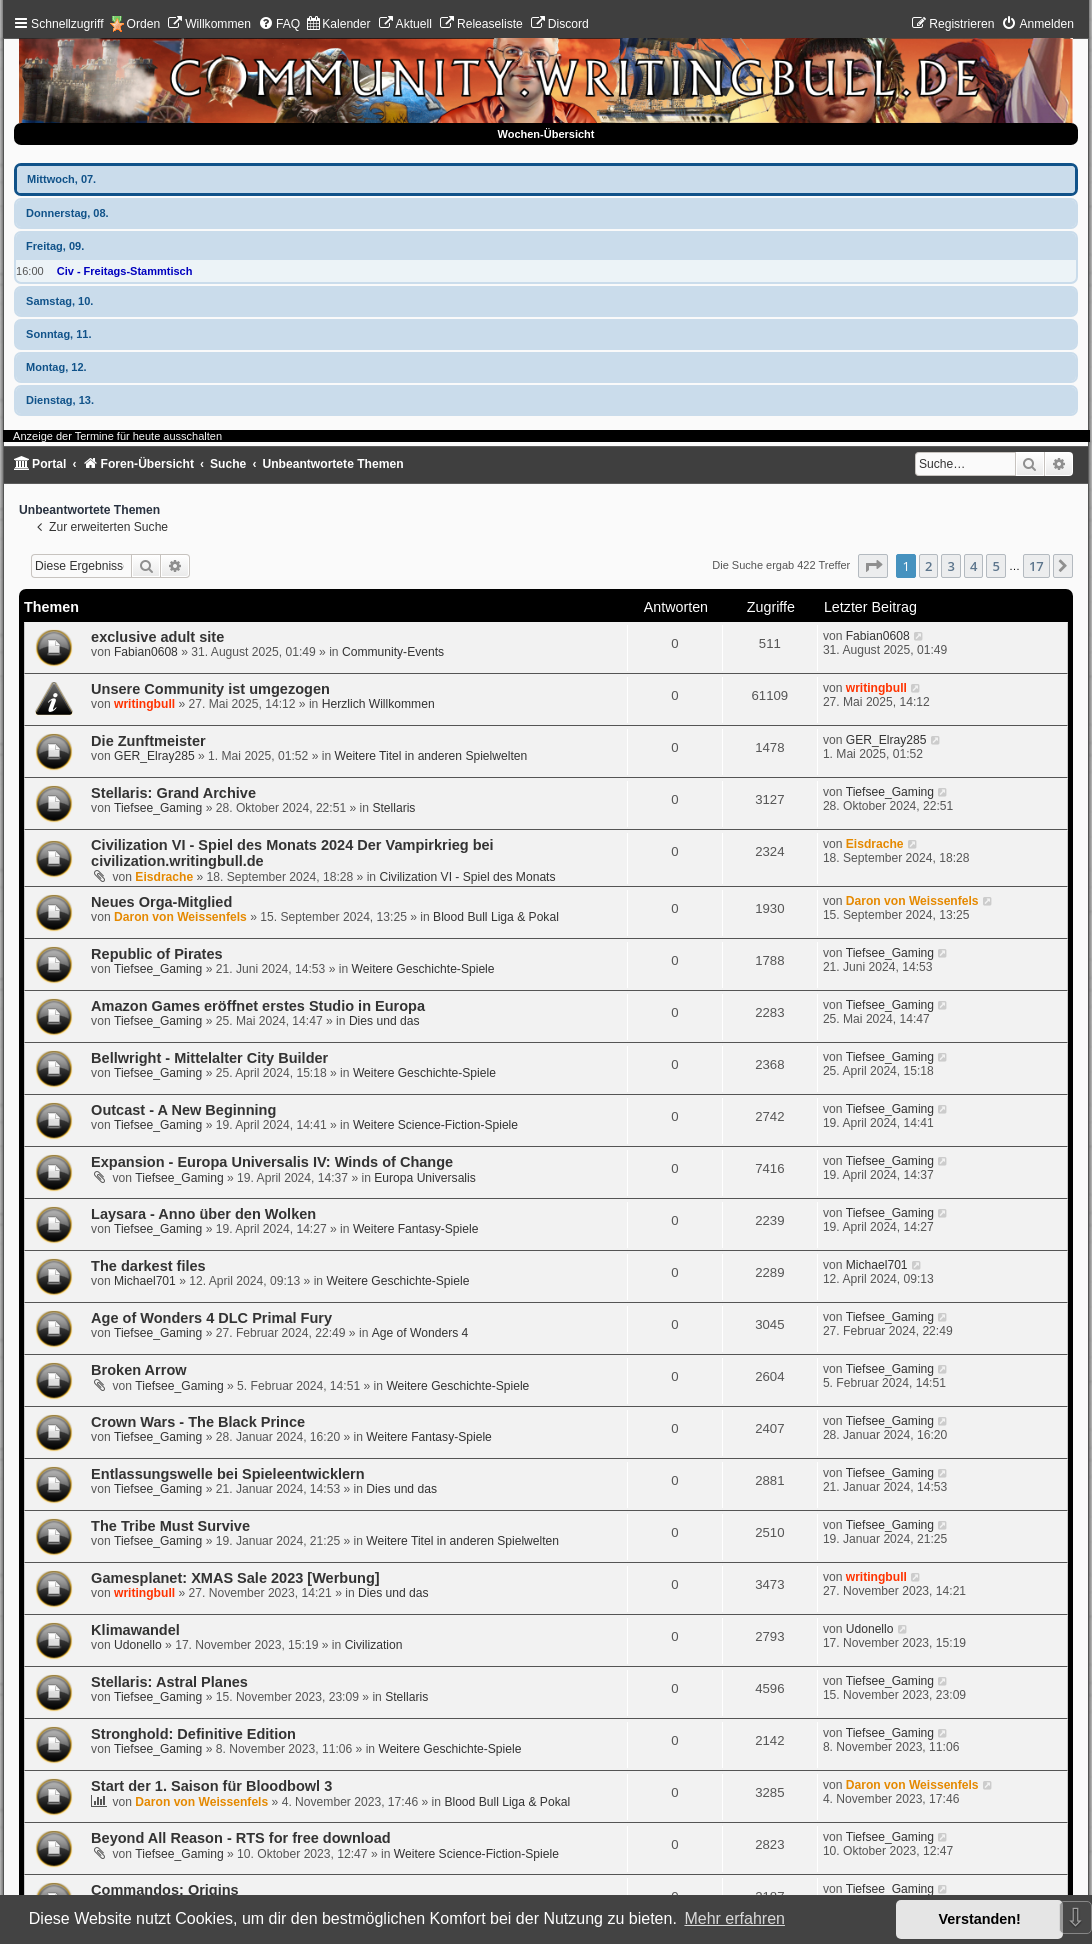 The width and height of the screenshot is (1092, 1944). I want to click on Stellaris: Grand Archive, so click(173, 793).